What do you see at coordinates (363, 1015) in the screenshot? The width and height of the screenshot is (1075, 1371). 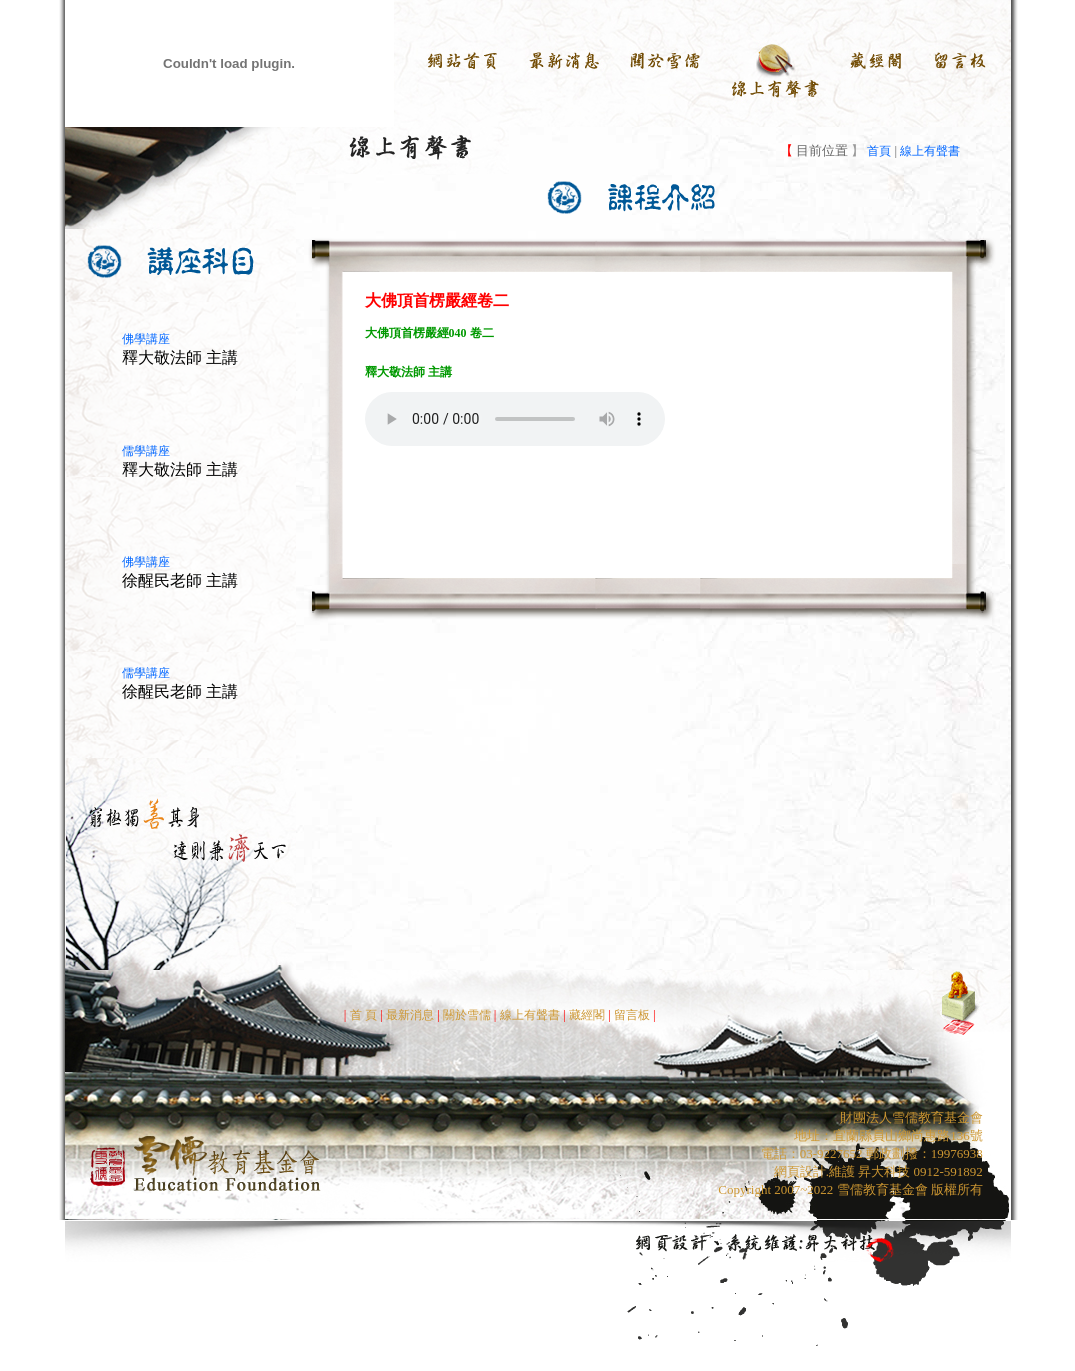 I see `首 頁` at bounding box center [363, 1015].